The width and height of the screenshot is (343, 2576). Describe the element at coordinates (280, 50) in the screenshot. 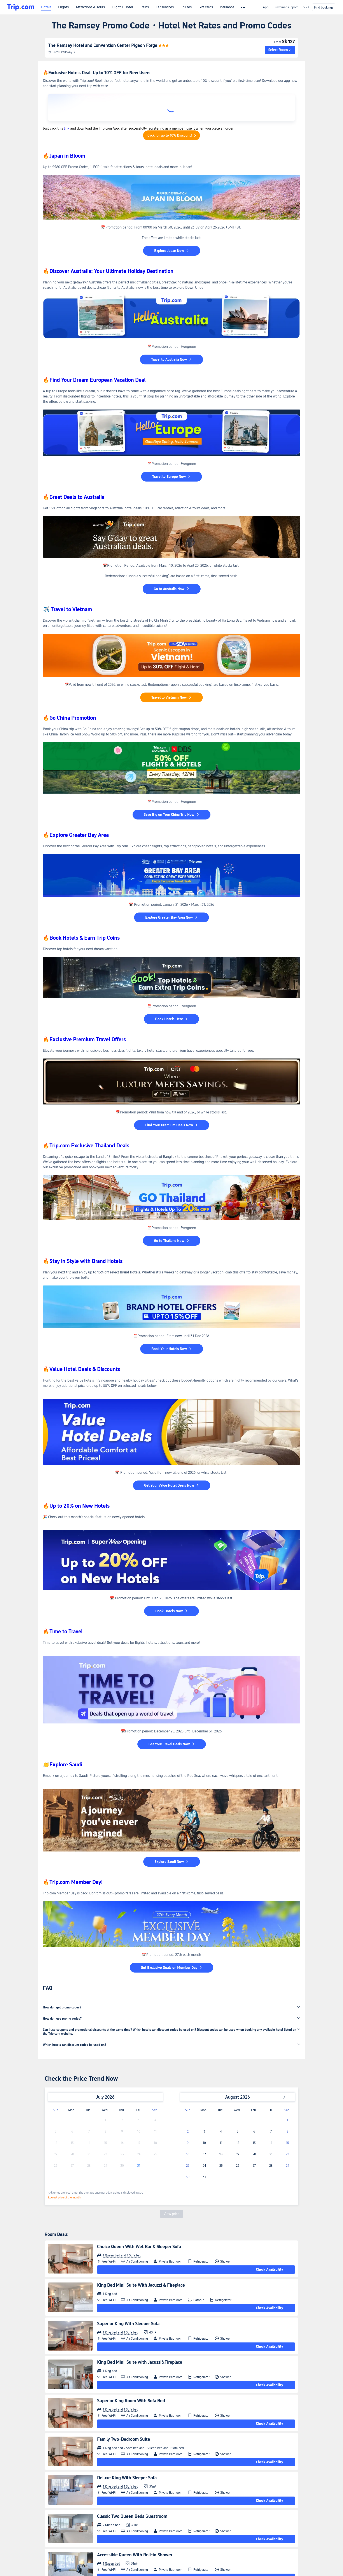

I see `[button]` at that location.